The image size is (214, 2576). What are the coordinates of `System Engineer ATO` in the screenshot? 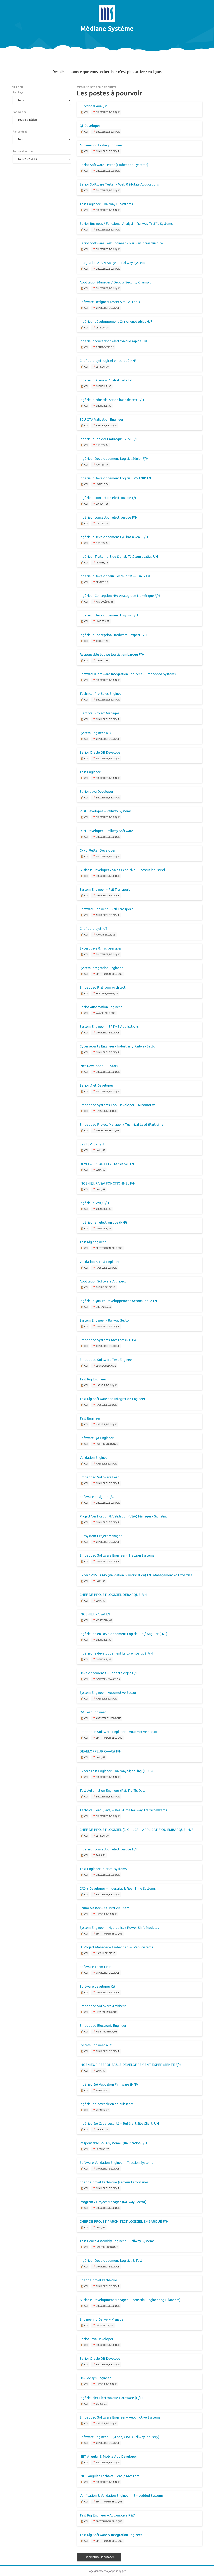 It's located at (96, 733).